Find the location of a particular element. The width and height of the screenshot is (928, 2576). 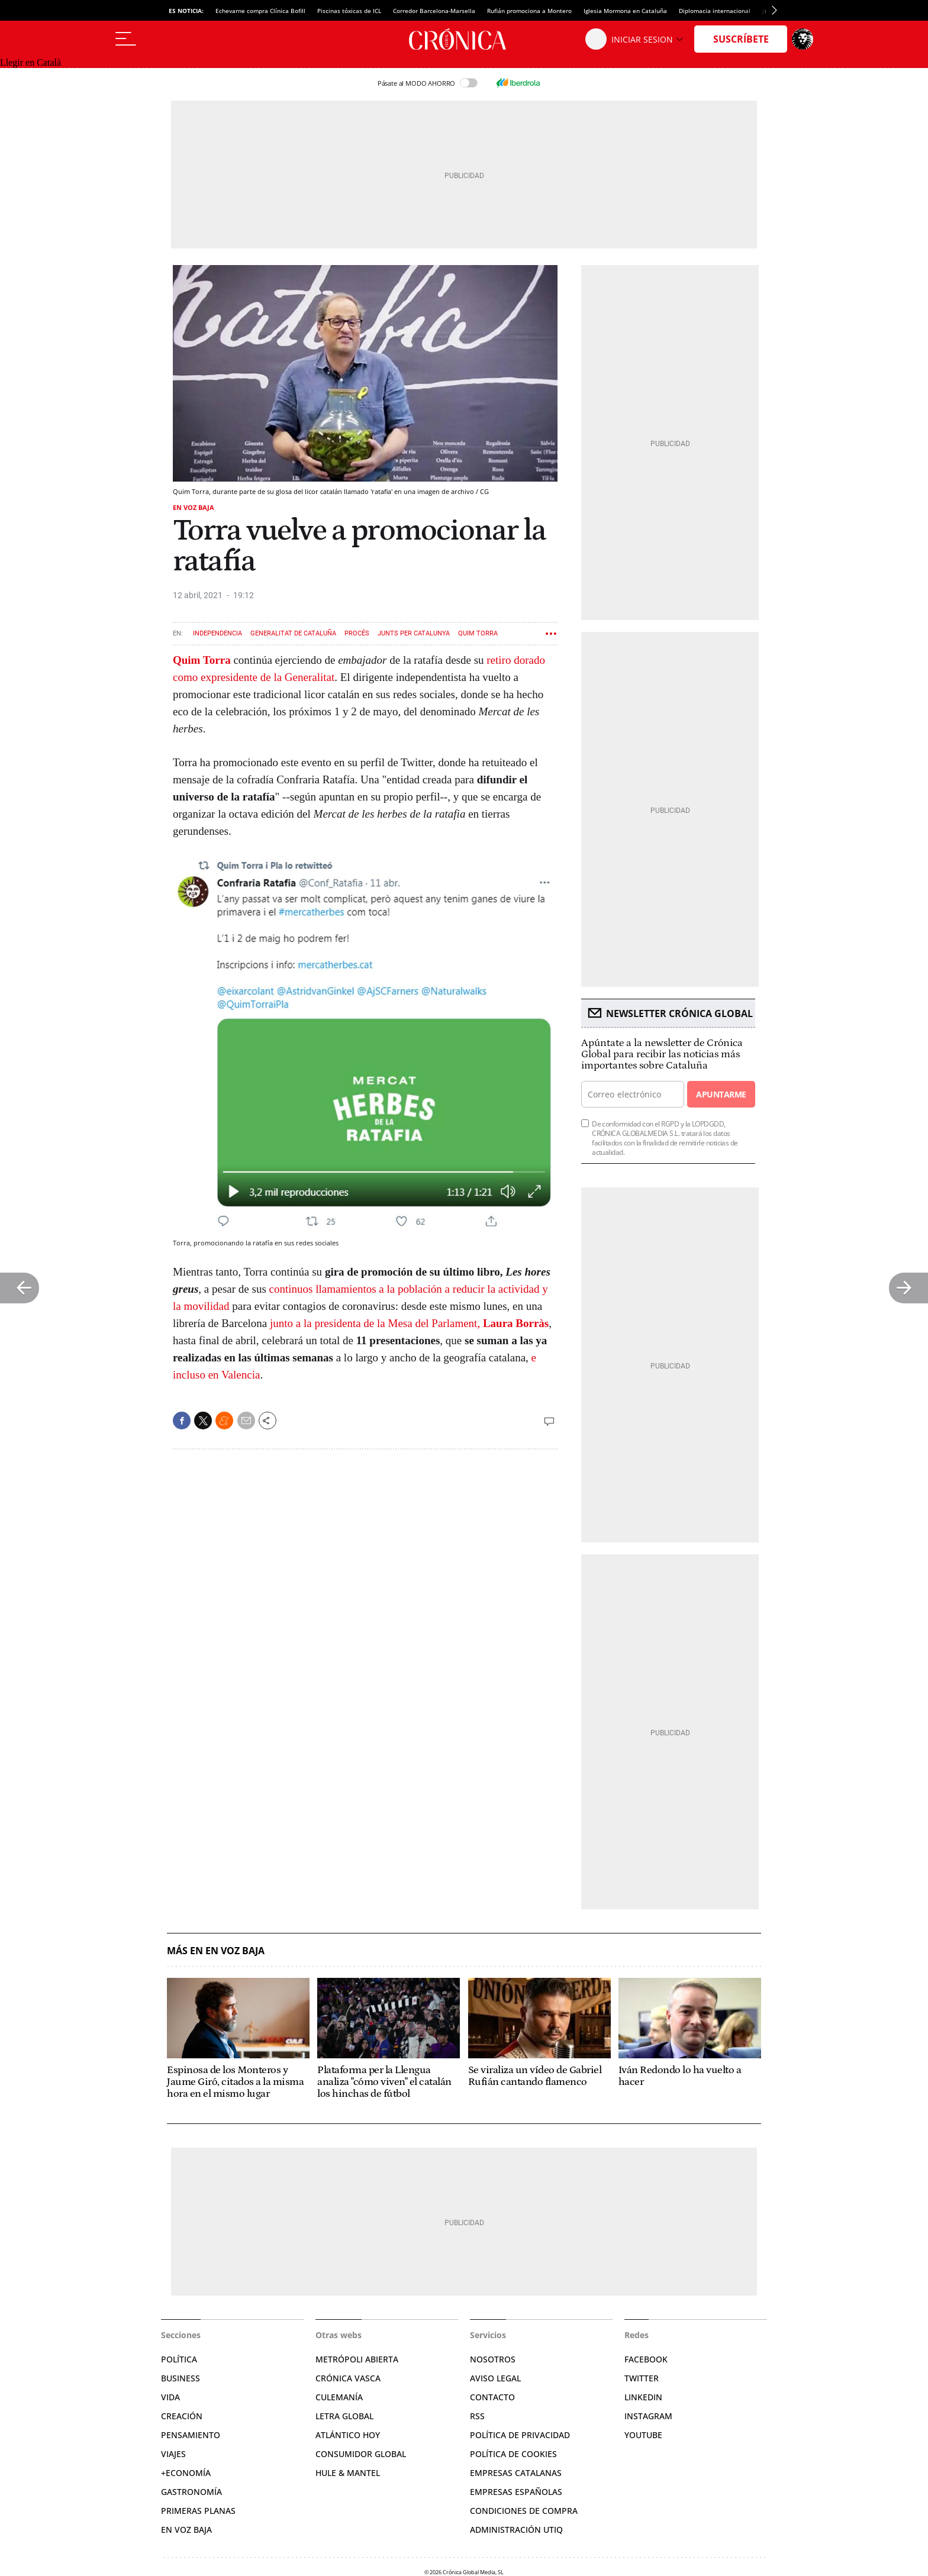

Instagram is located at coordinates (648, 2416).